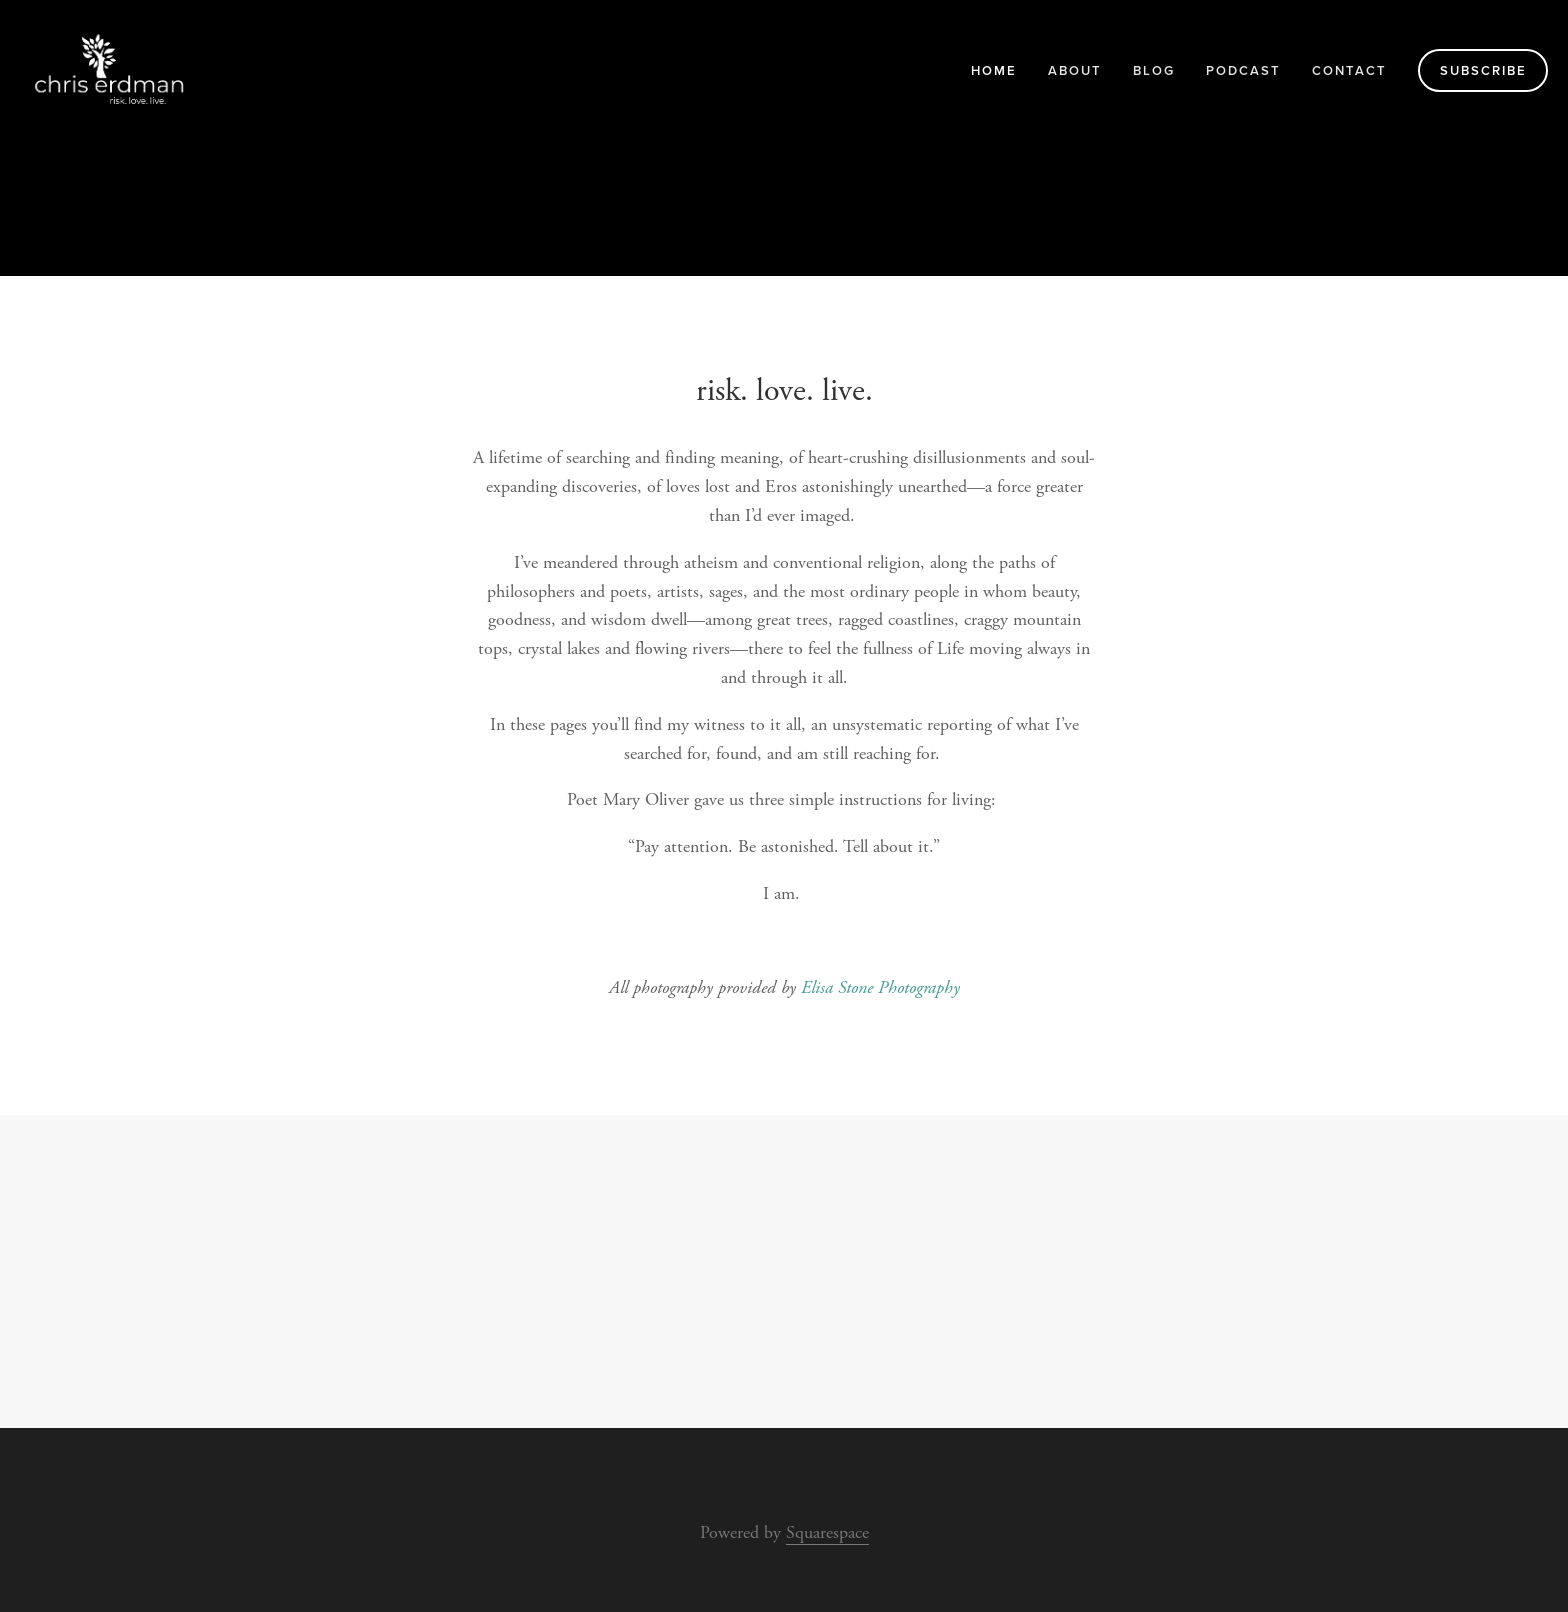 The height and width of the screenshot is (1612, 1568). Describe the element at coordinates (1243, 70) in the screenshot. I see `Podcast` at that location.